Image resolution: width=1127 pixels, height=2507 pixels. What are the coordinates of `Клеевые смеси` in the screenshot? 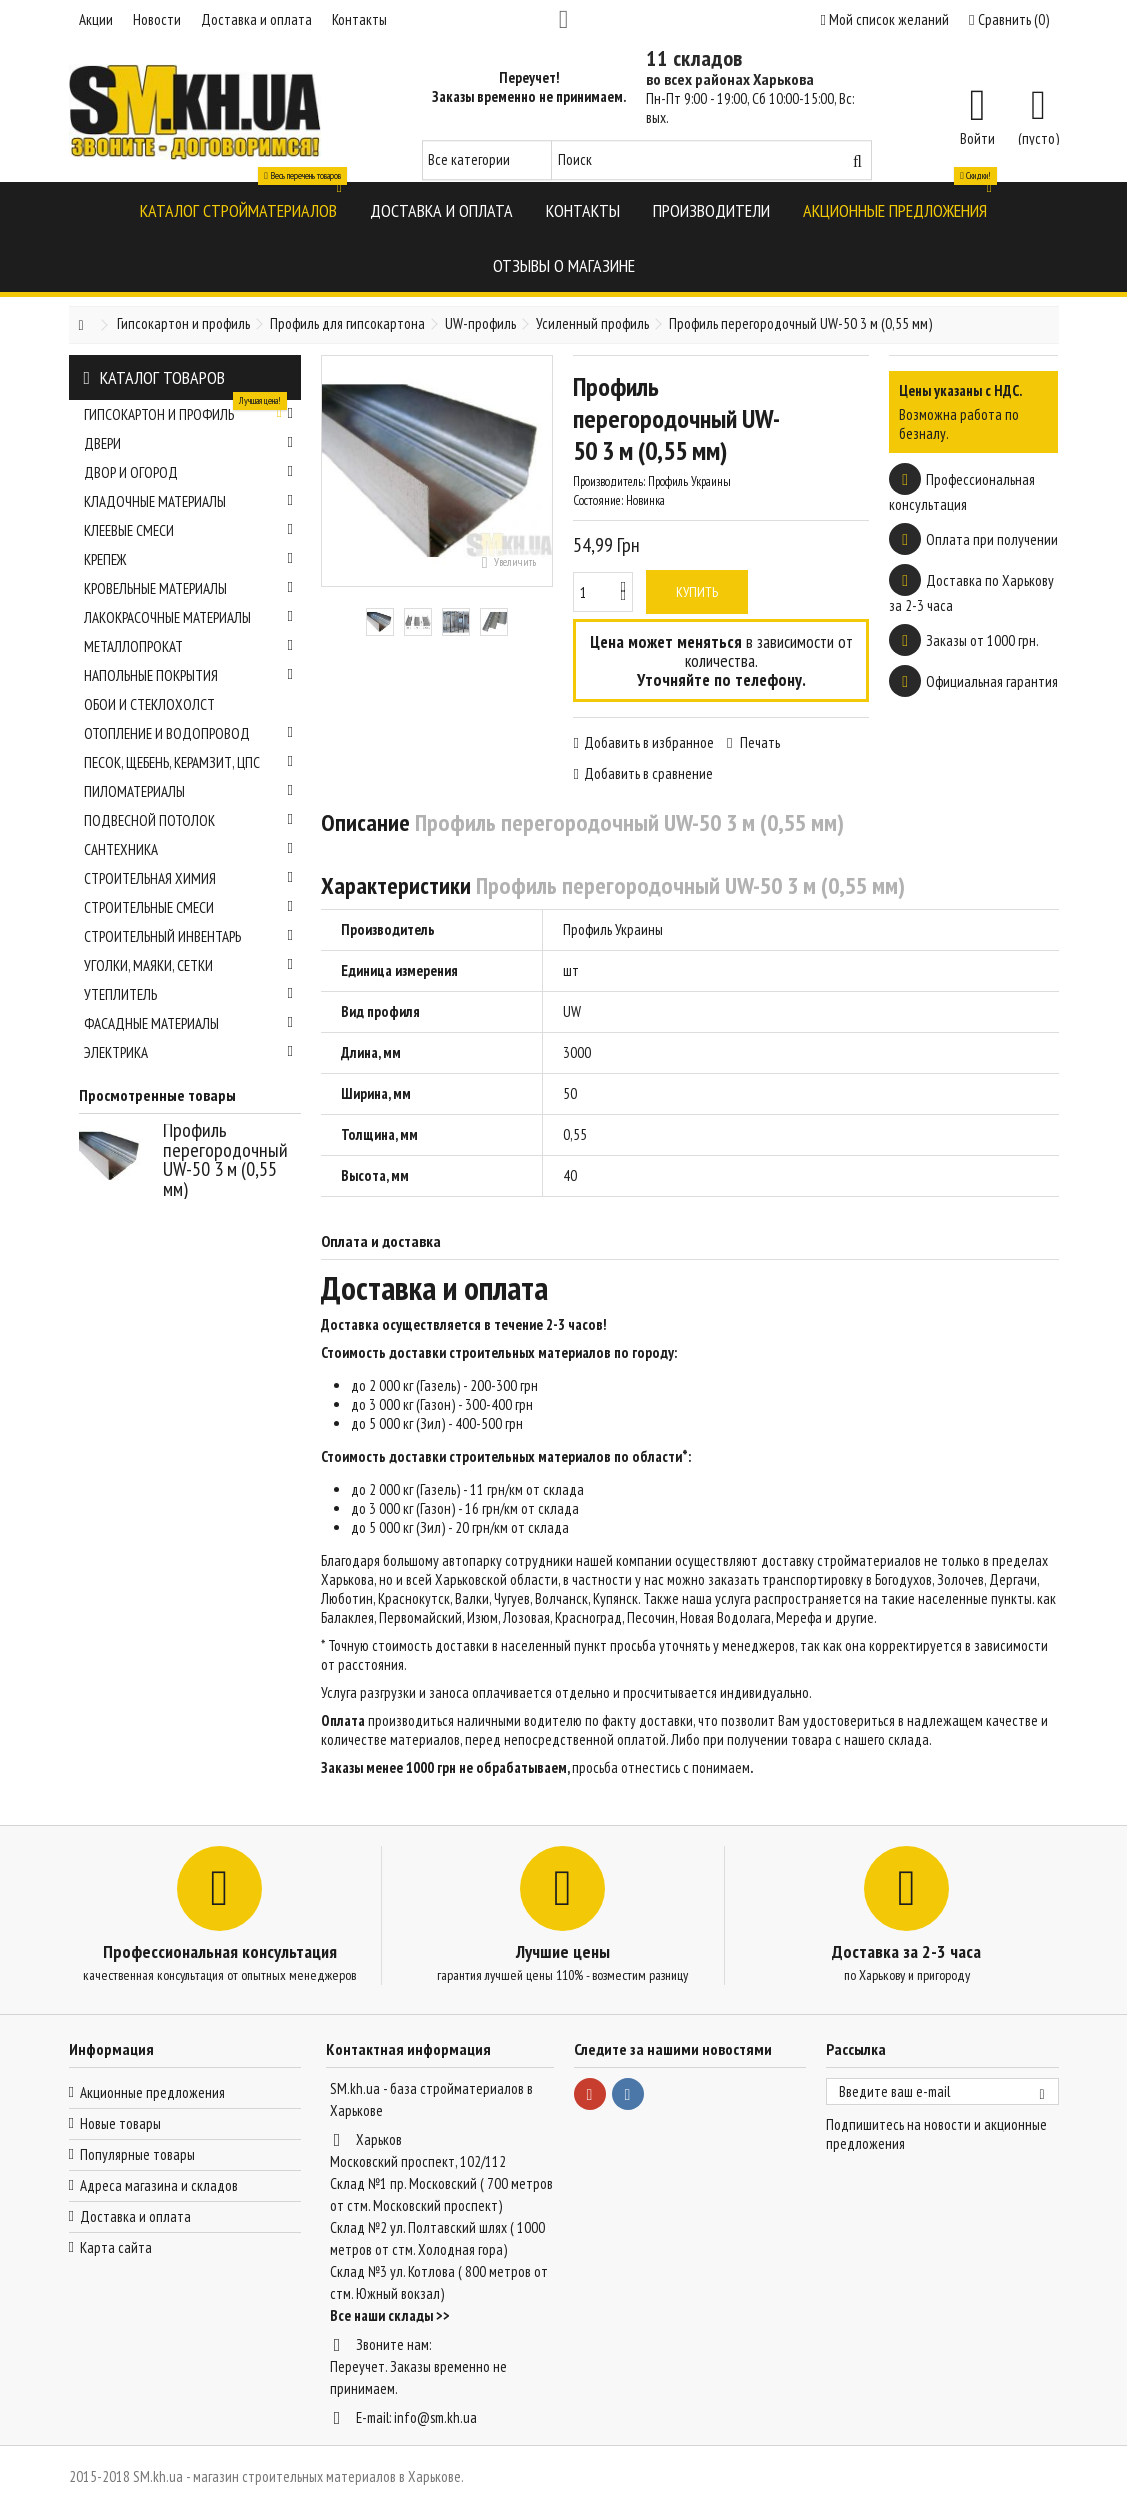 It's located at (189, 530).